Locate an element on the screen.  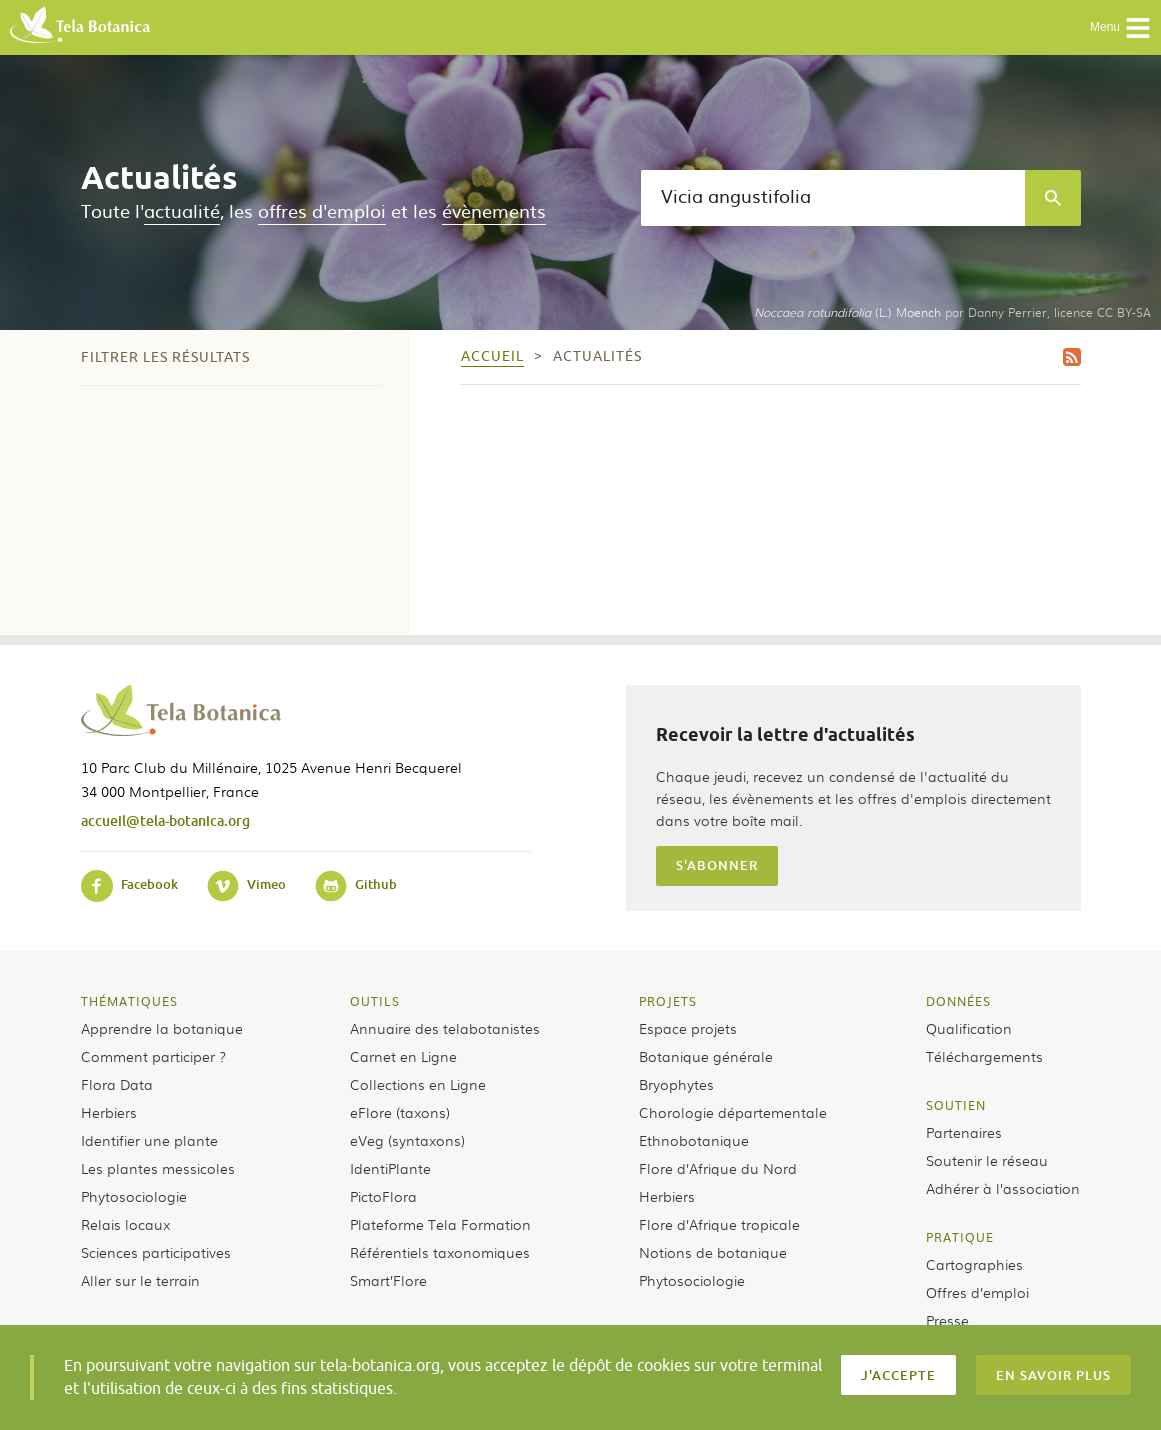
Outils is located at coordinates (375, 1001).